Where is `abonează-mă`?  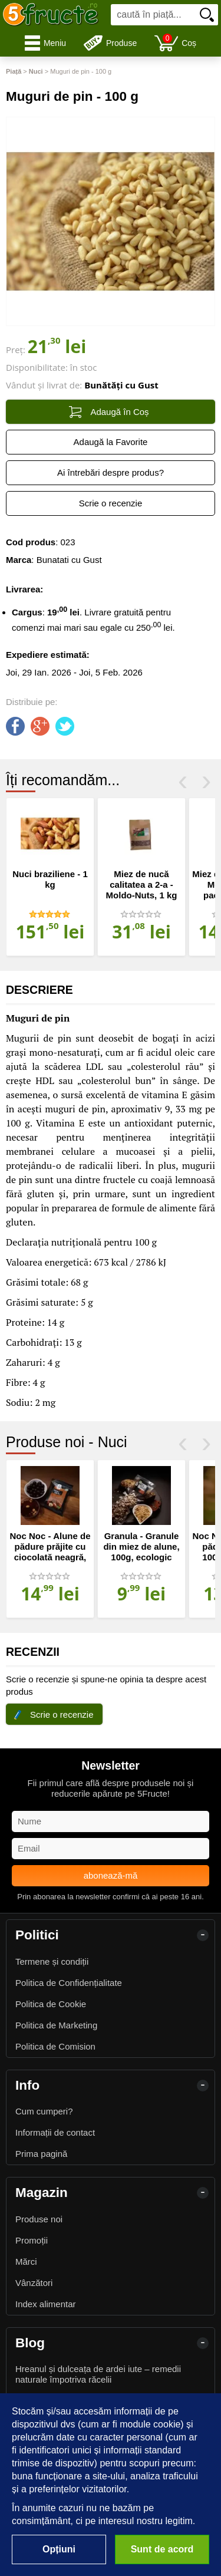
abonează-mă is located at coordinates (111, 1875).